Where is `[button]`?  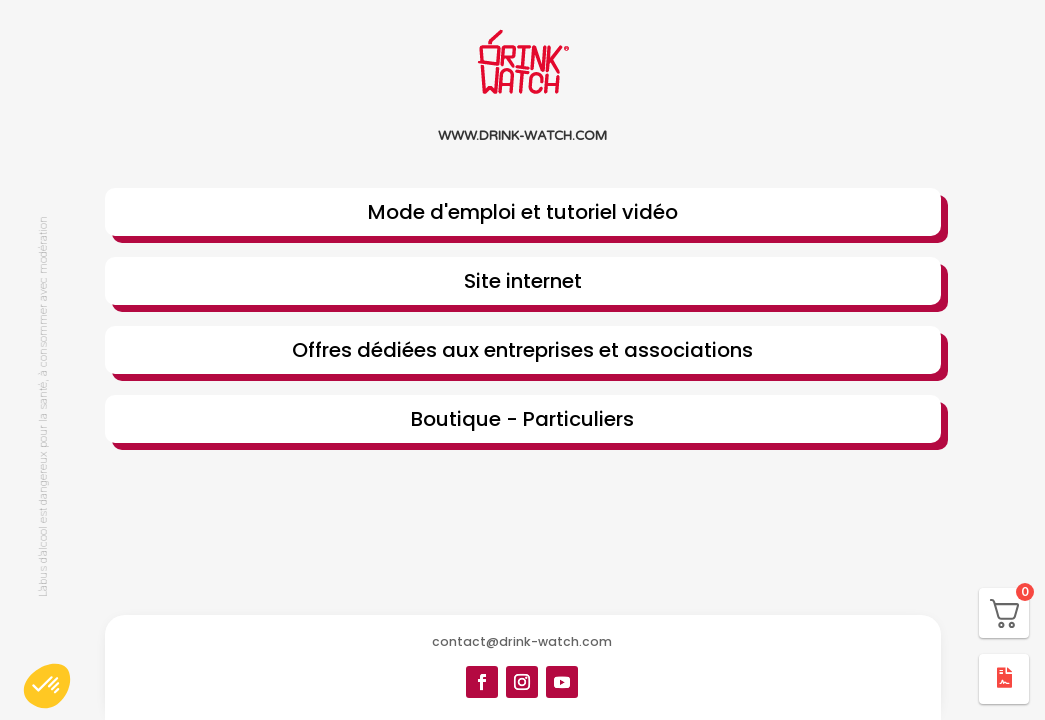
[button] is located at coordinates (47, 686).